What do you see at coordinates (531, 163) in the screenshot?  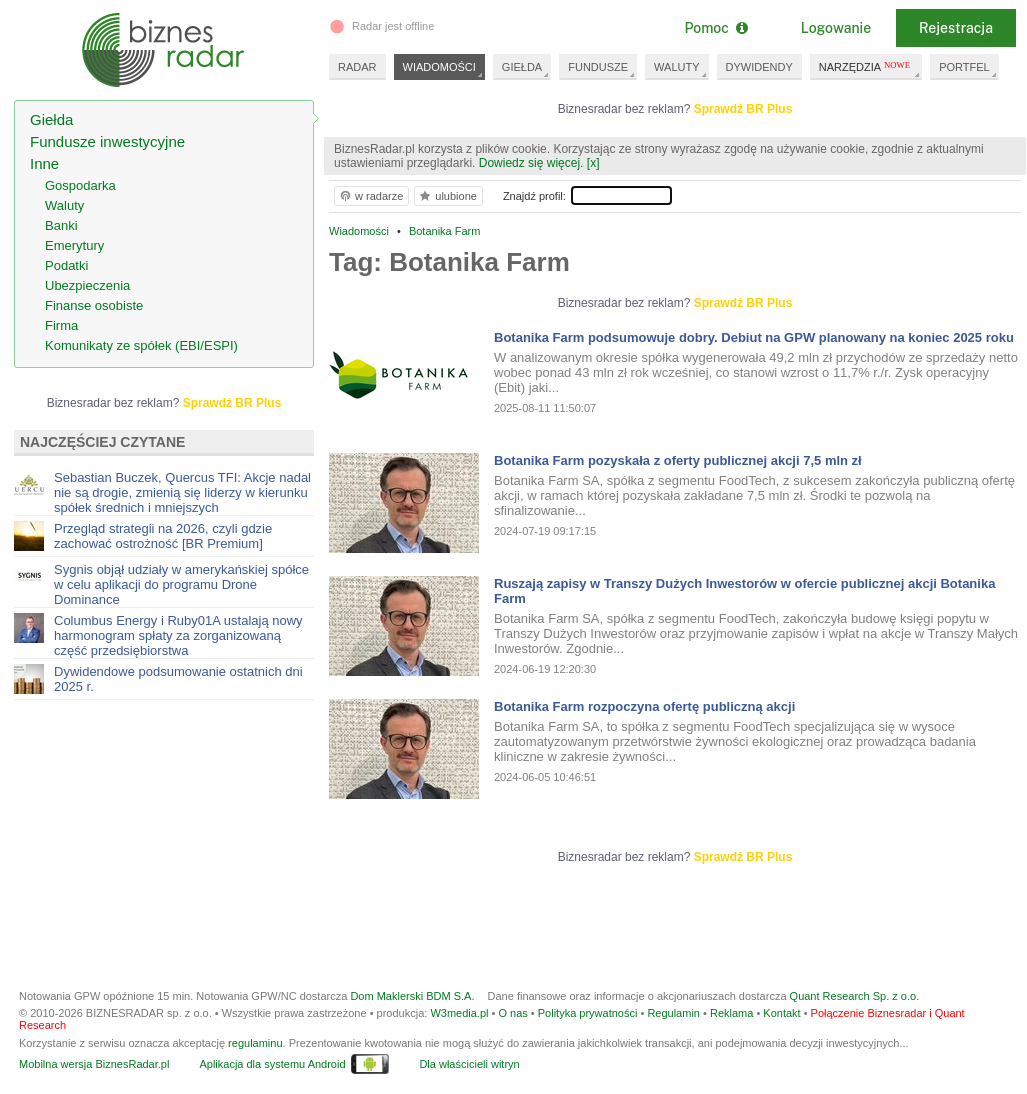 I see `Dowiedz się więcej.` at bounding box center [531, 163].